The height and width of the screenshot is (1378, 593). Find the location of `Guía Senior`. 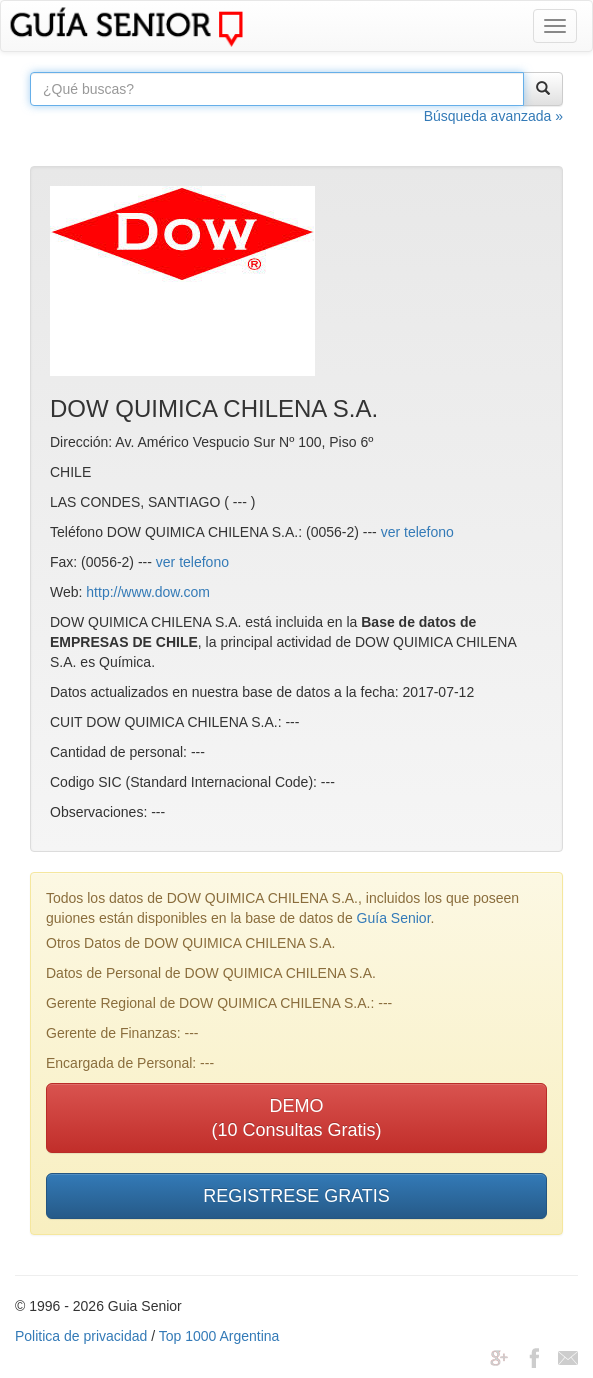

Guía Senior is located at coordinates (394, 918).